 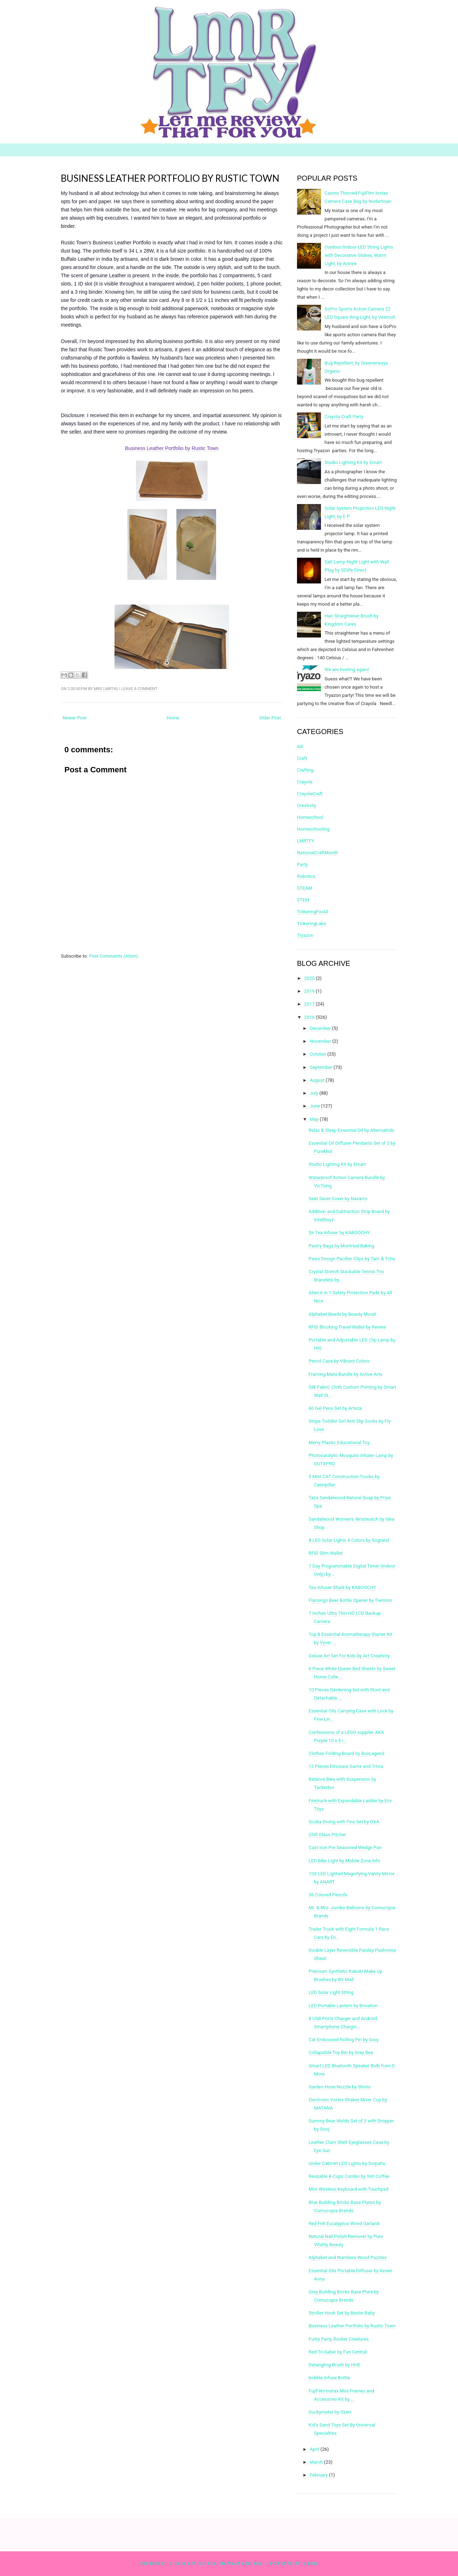 I want to click on February, so click(x=319, y=2475).